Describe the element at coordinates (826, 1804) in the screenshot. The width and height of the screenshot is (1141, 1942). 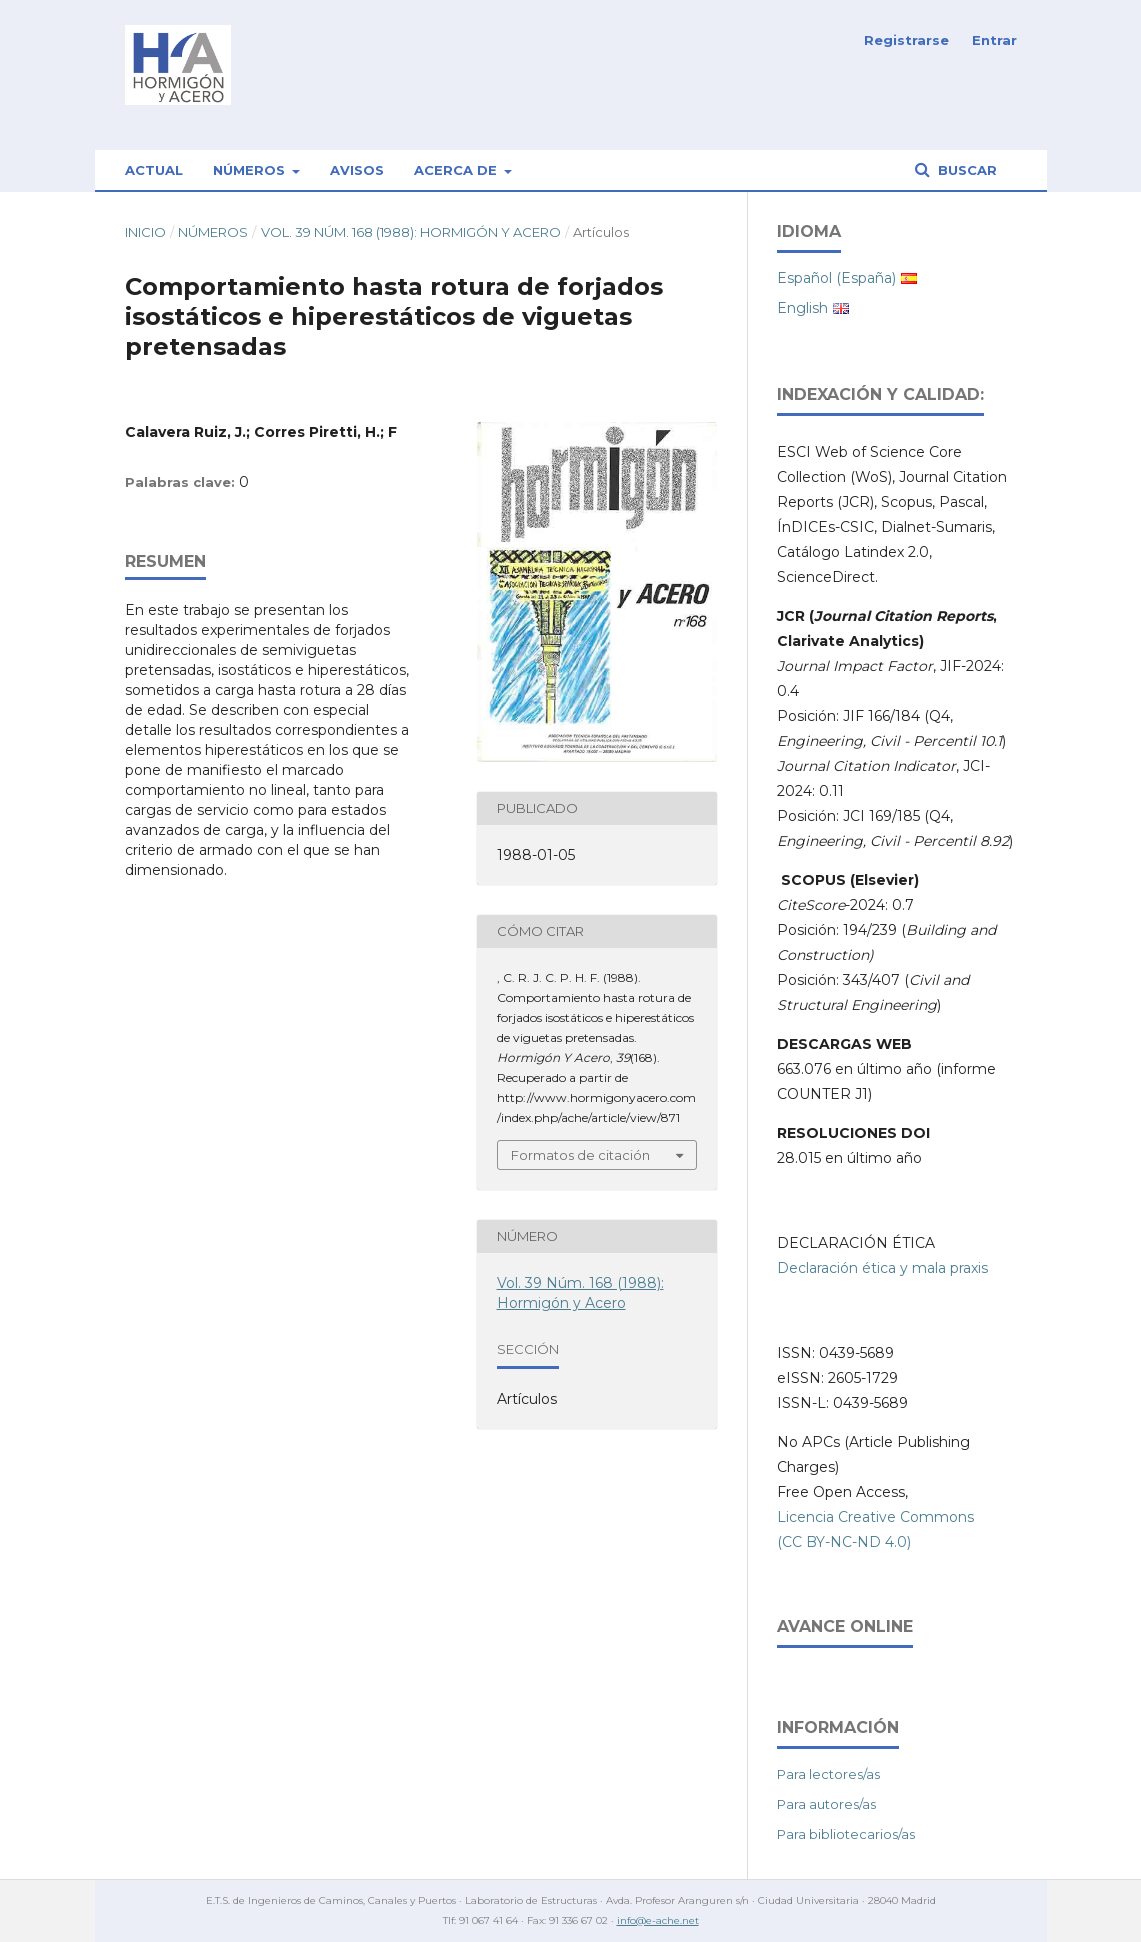
I see `Para autores/as` at that location.